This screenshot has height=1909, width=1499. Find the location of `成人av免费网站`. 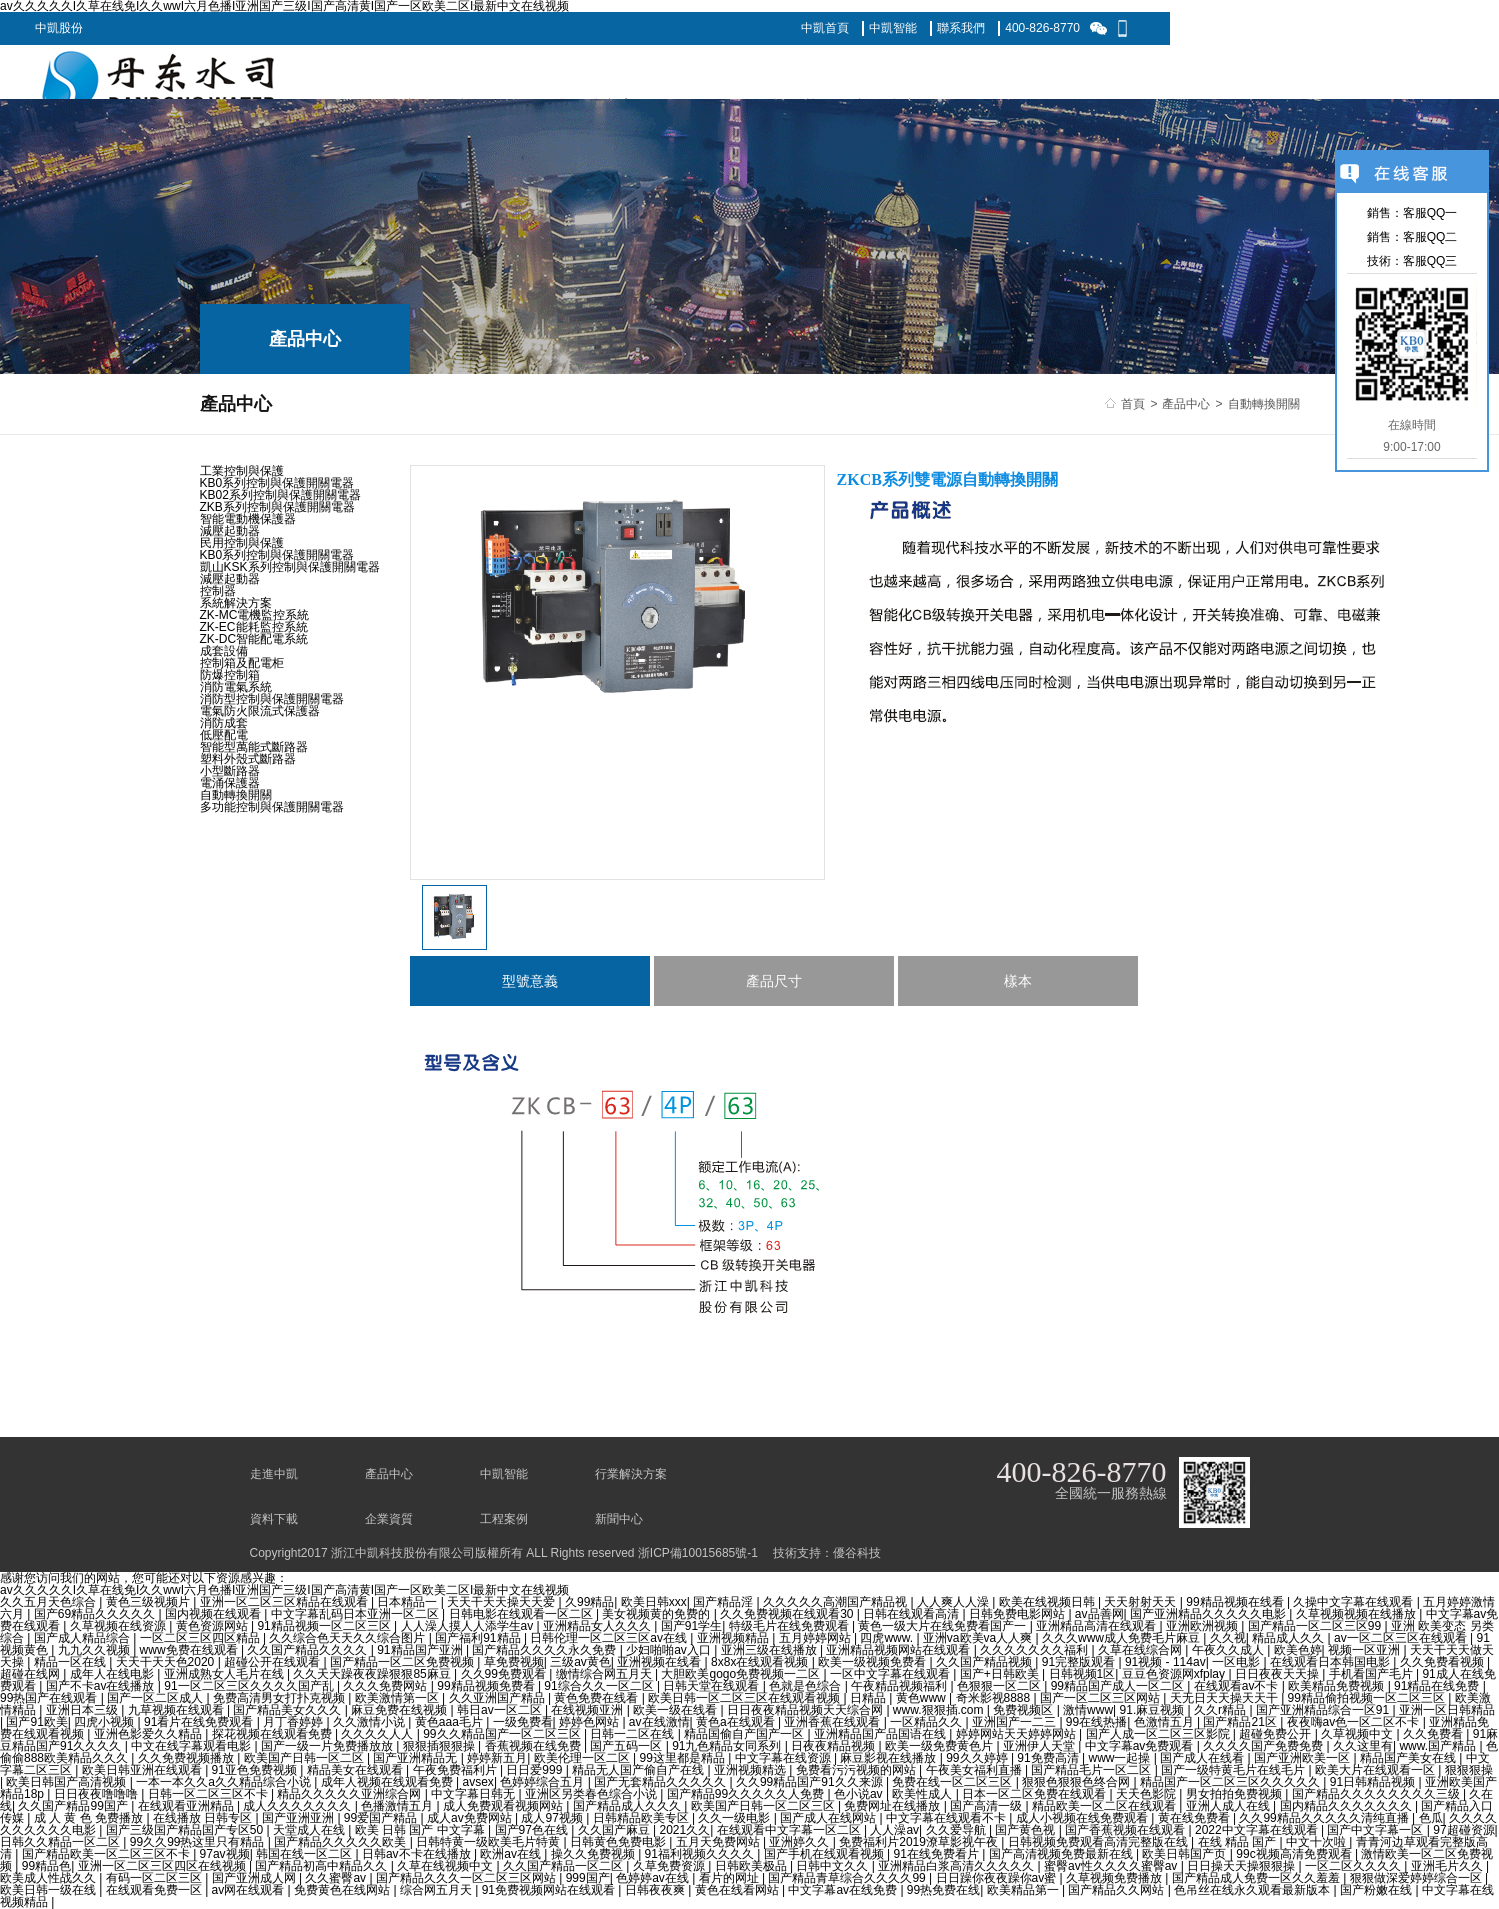

成人av免费网站 is located at coordinates (471, 1818).